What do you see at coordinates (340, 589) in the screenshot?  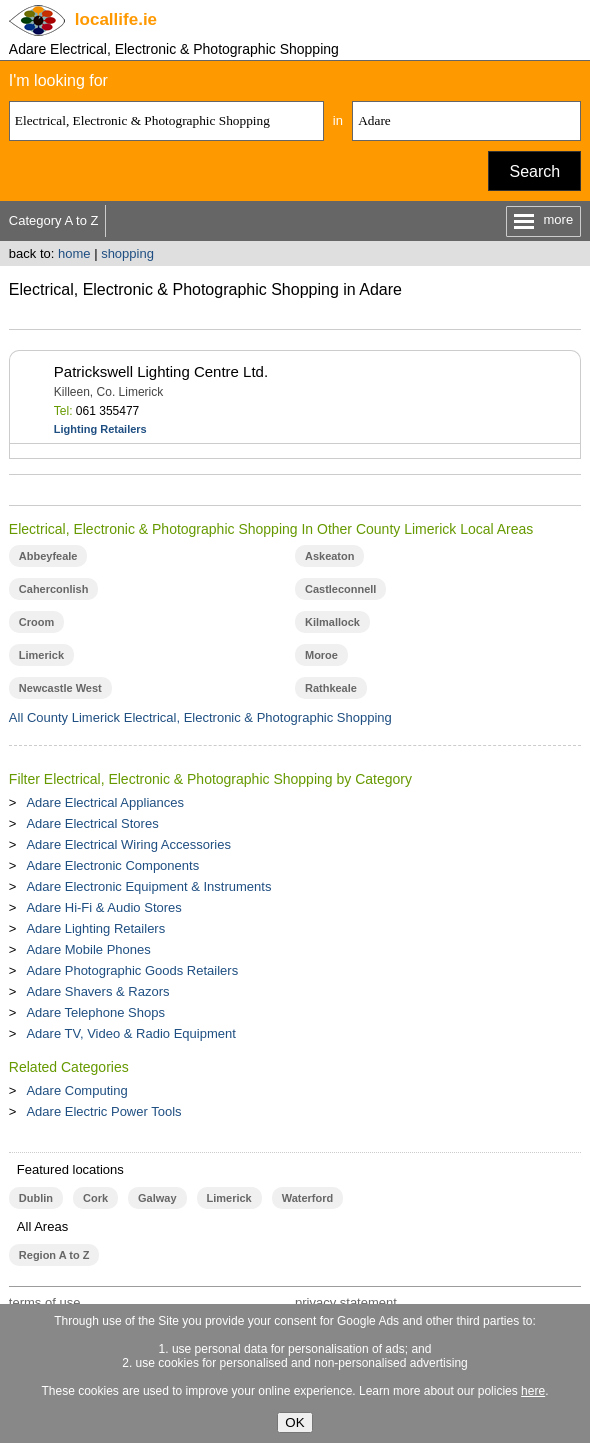 I see `Castleconnell` at bounding box center [340, 589].